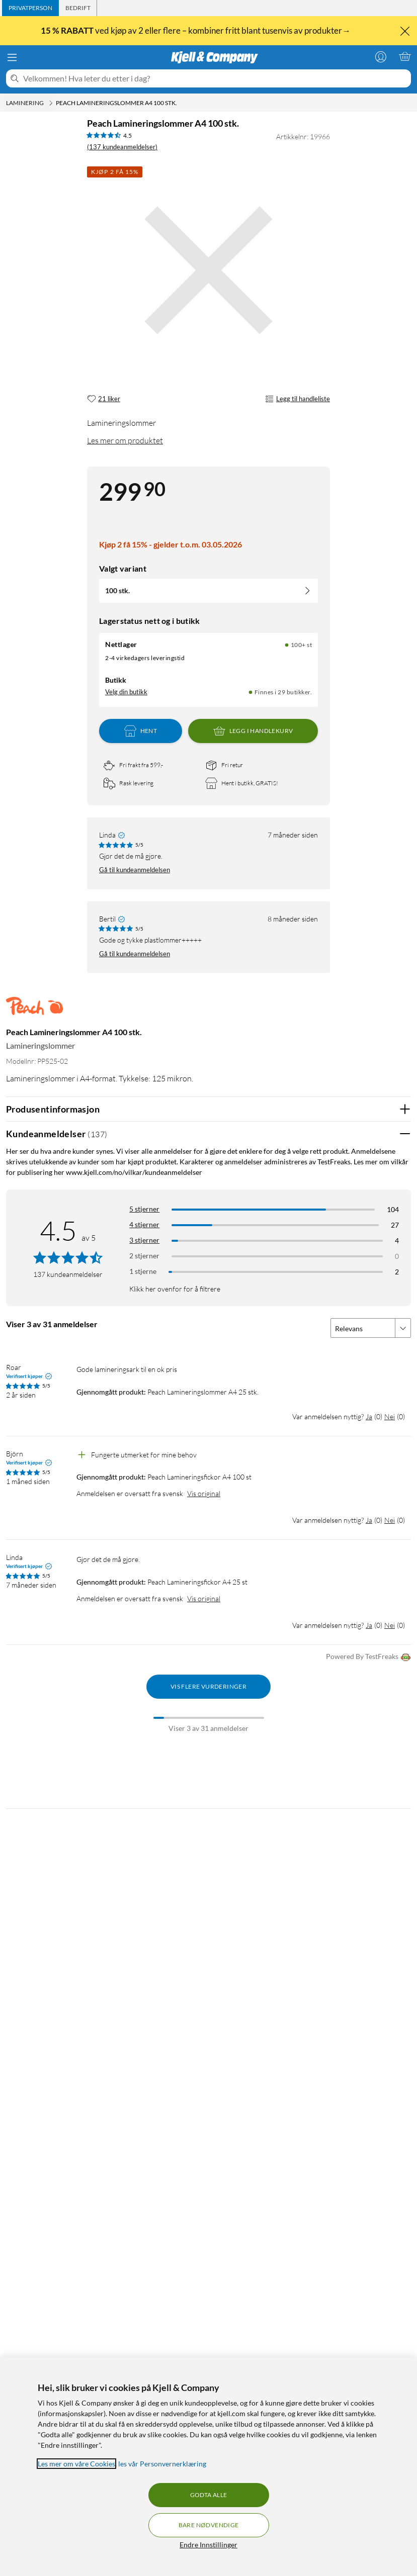 The height and width of the screenshot is (2576, 417). What do you see at coordinates (144, 1240) in the screenshot?
I see `3 stjerner [Filtrer på anmeldelser med 3 stjerner i vurdering]` at bounding box center [144, 1240].